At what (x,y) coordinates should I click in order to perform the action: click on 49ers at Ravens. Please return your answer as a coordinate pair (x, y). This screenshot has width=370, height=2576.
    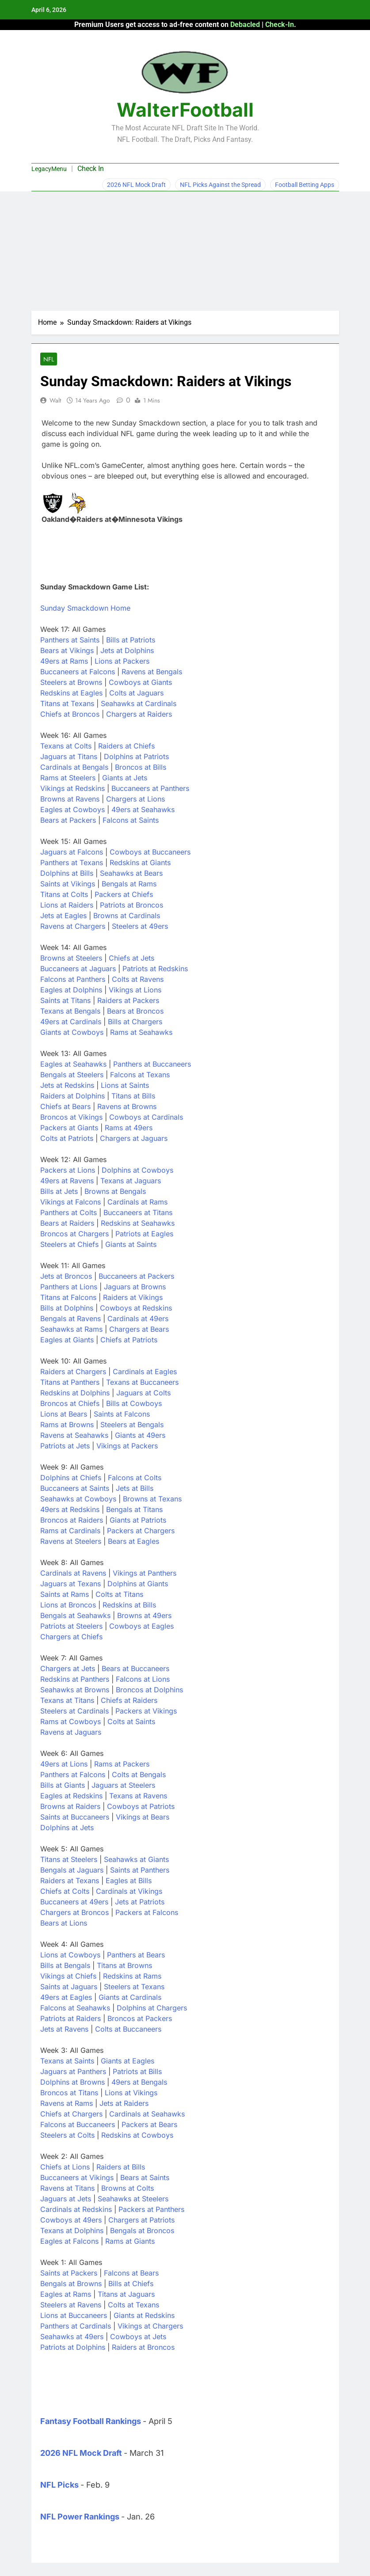
    Looking at the image, I should click on (67, 1180).